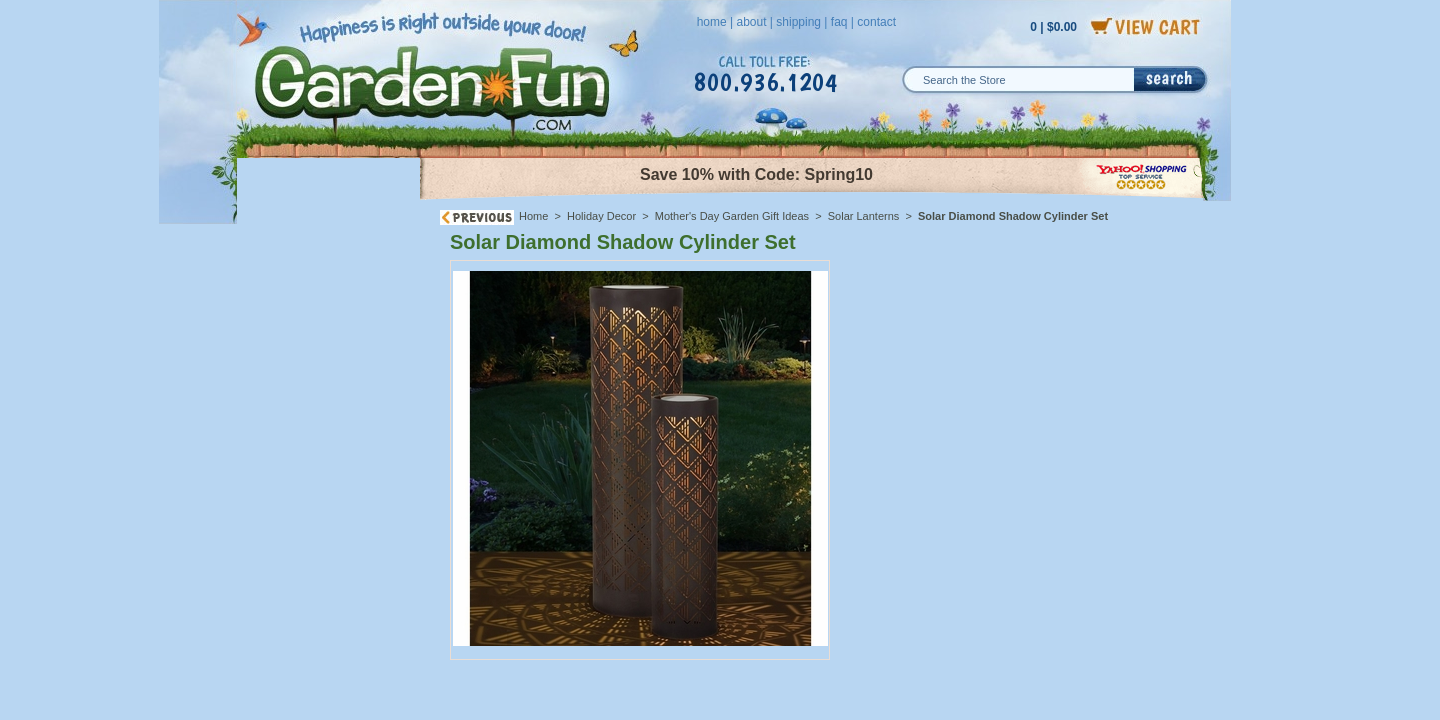 The image size is (1440, 720). What do you see at coordinates (876, 22) in the screenshot?
I see `contact` at bounding box center [876, 22].